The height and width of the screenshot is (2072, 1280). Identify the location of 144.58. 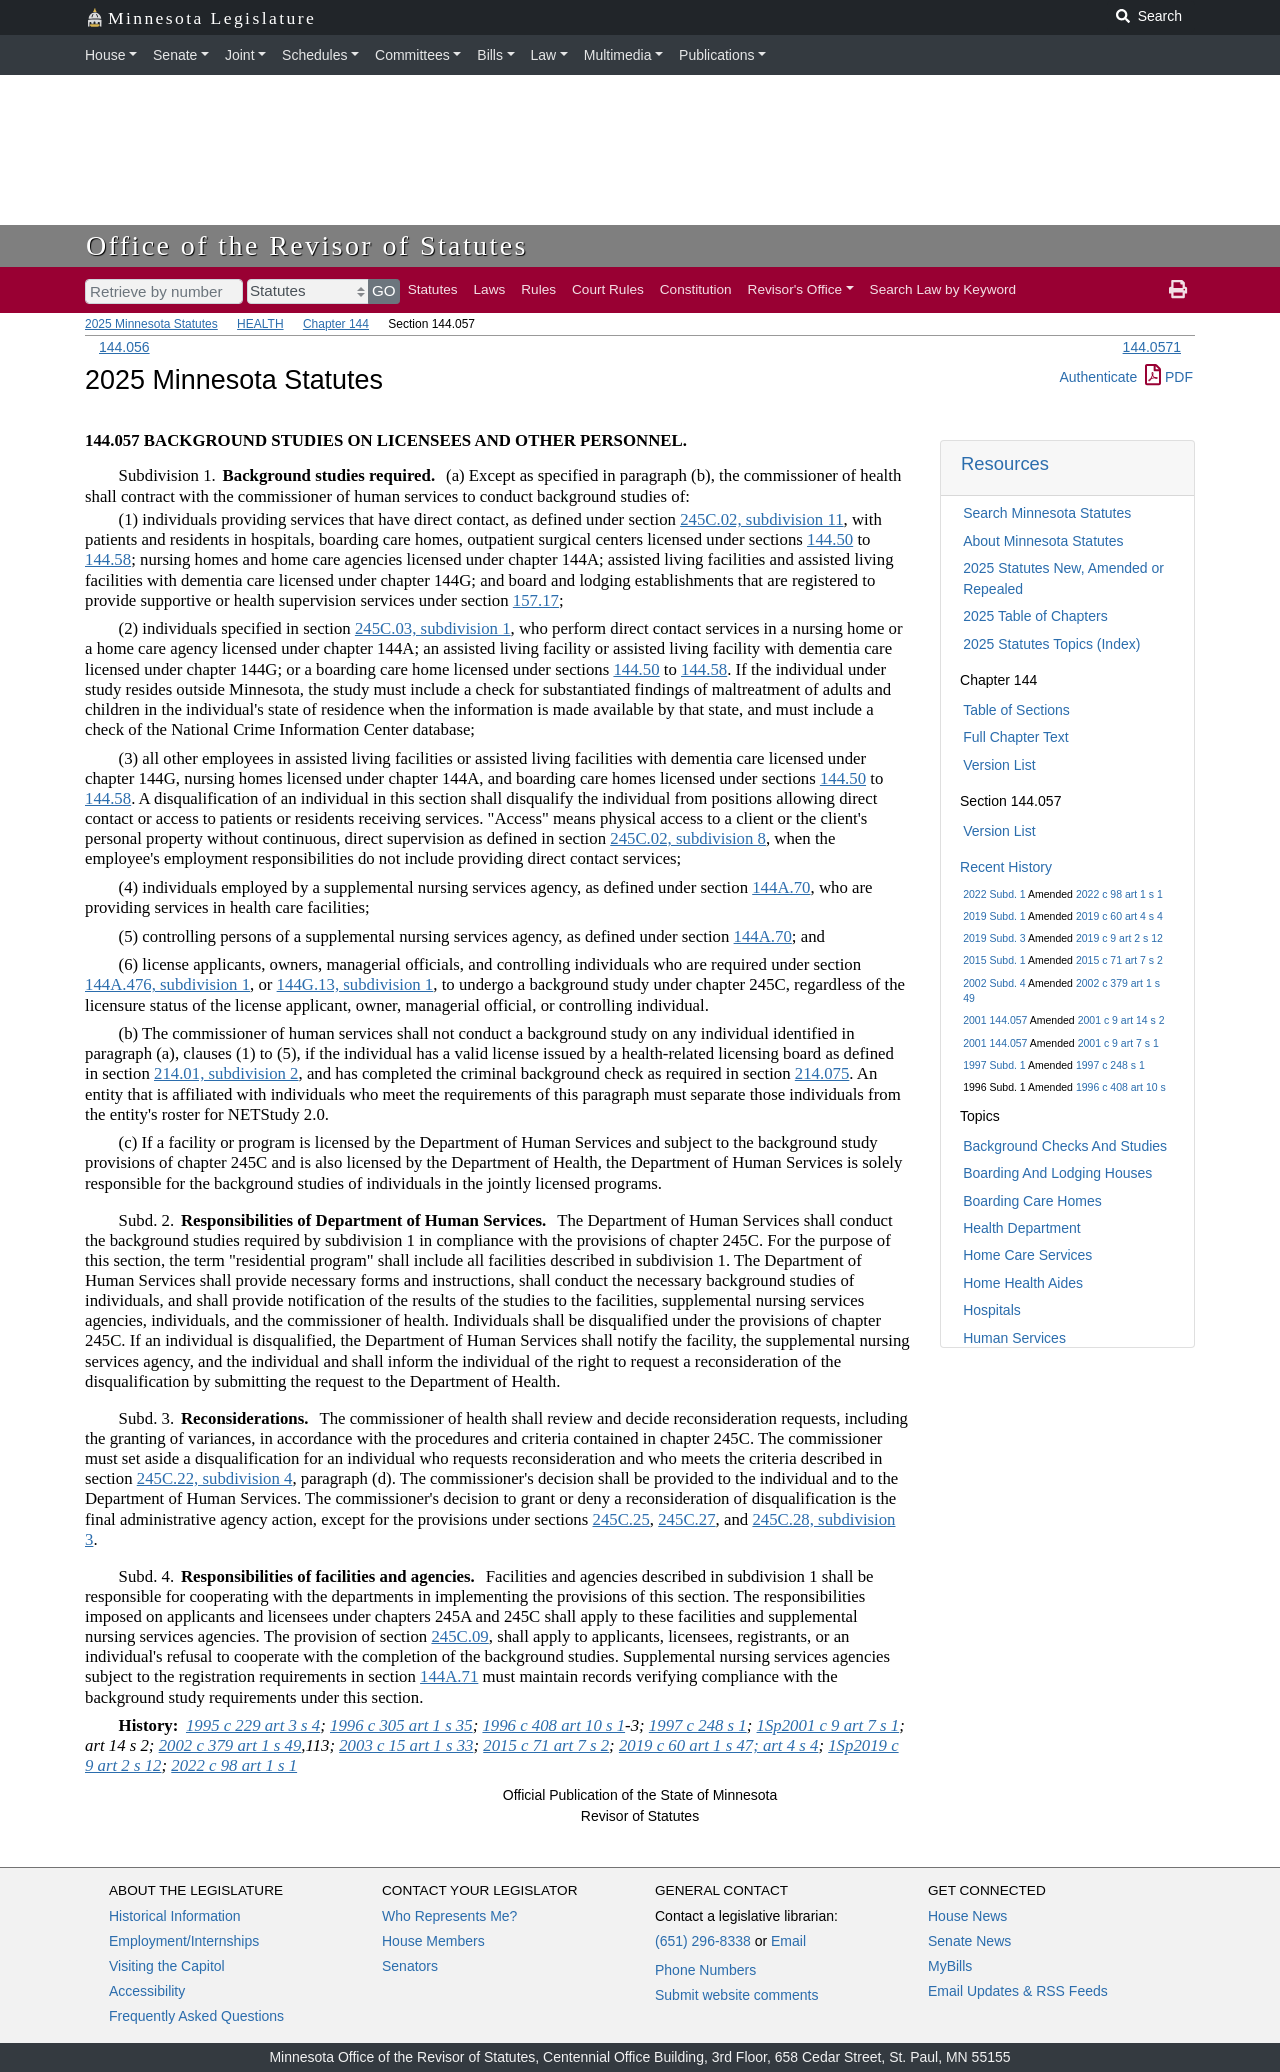
(108, 559).